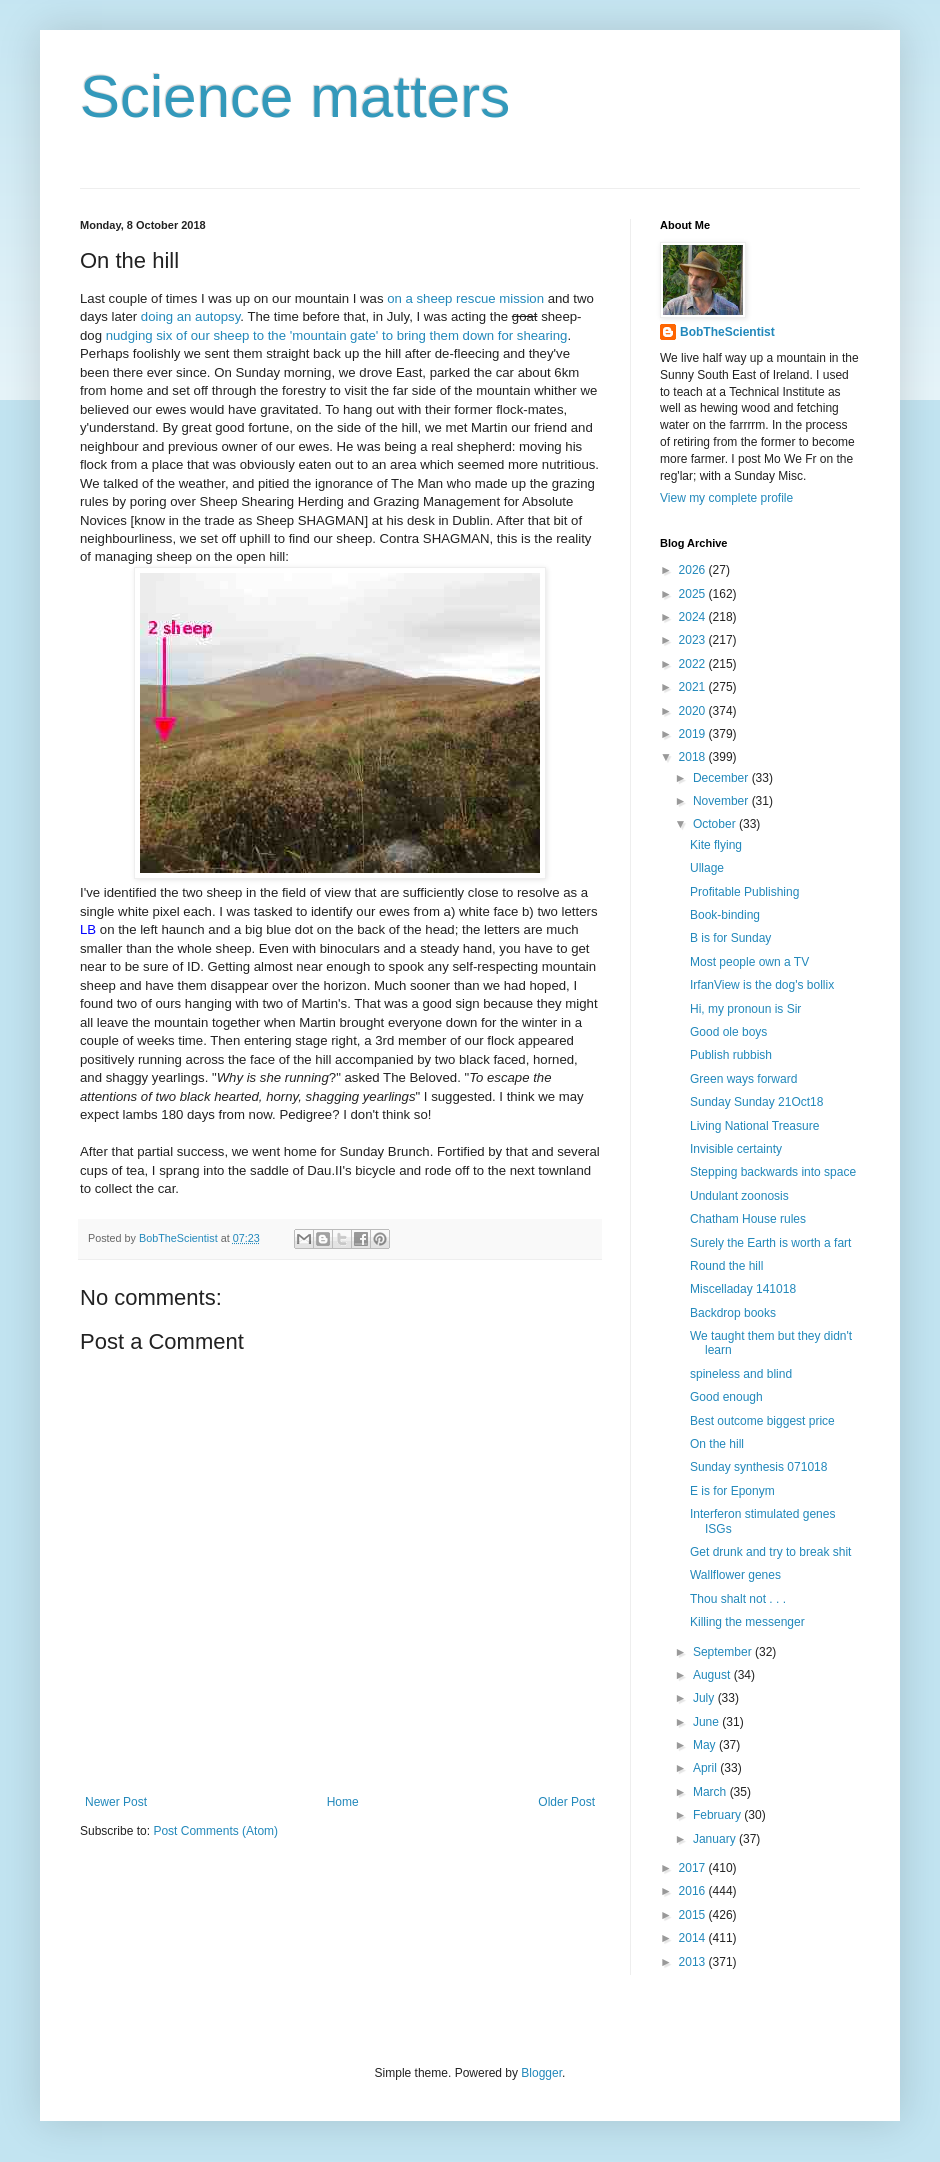 The width and height of the screenshot is (940, 2162). Describe the element at coordinates (694, 1962) in the screenshot. I see `2013` at that location.